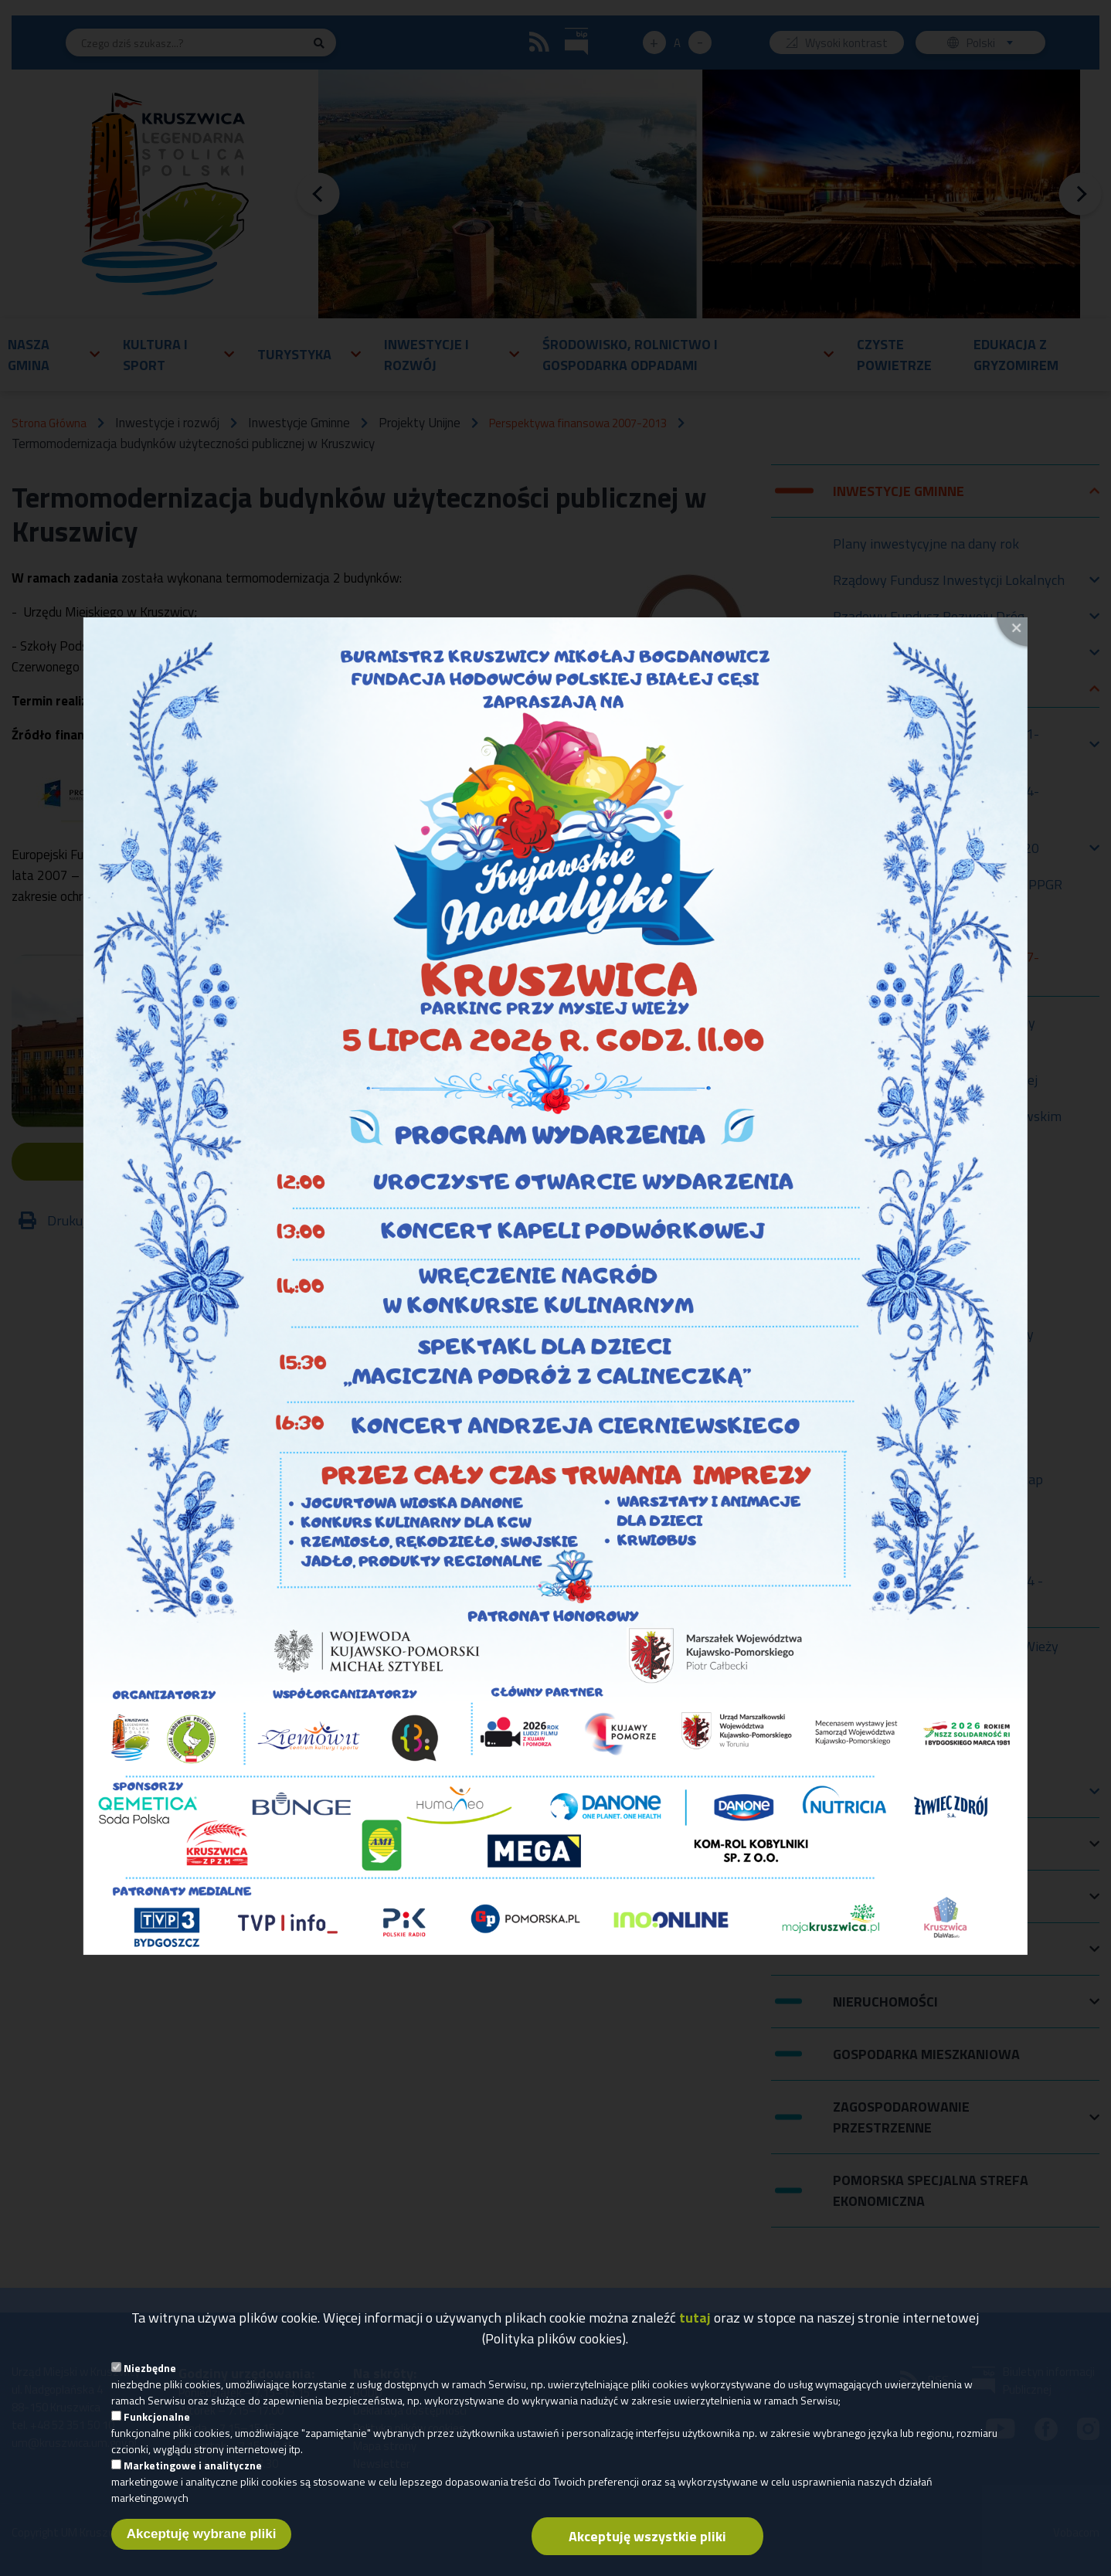  I want to click on Funkcjonalne, so click(157, 2421).